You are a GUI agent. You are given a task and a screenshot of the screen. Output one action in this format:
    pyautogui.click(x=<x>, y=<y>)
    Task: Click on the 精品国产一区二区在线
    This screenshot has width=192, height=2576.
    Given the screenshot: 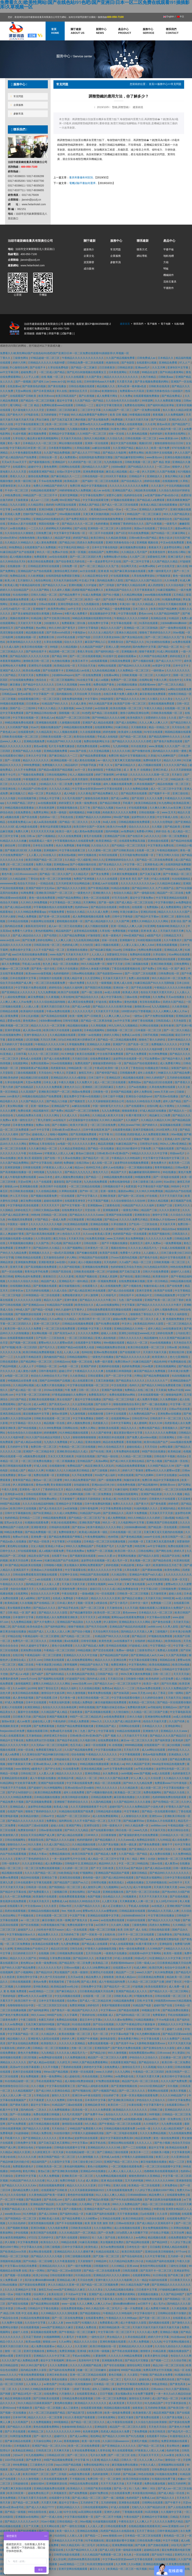 What is the action you would take?
    pyautogui.click(x=170, y=892)
    